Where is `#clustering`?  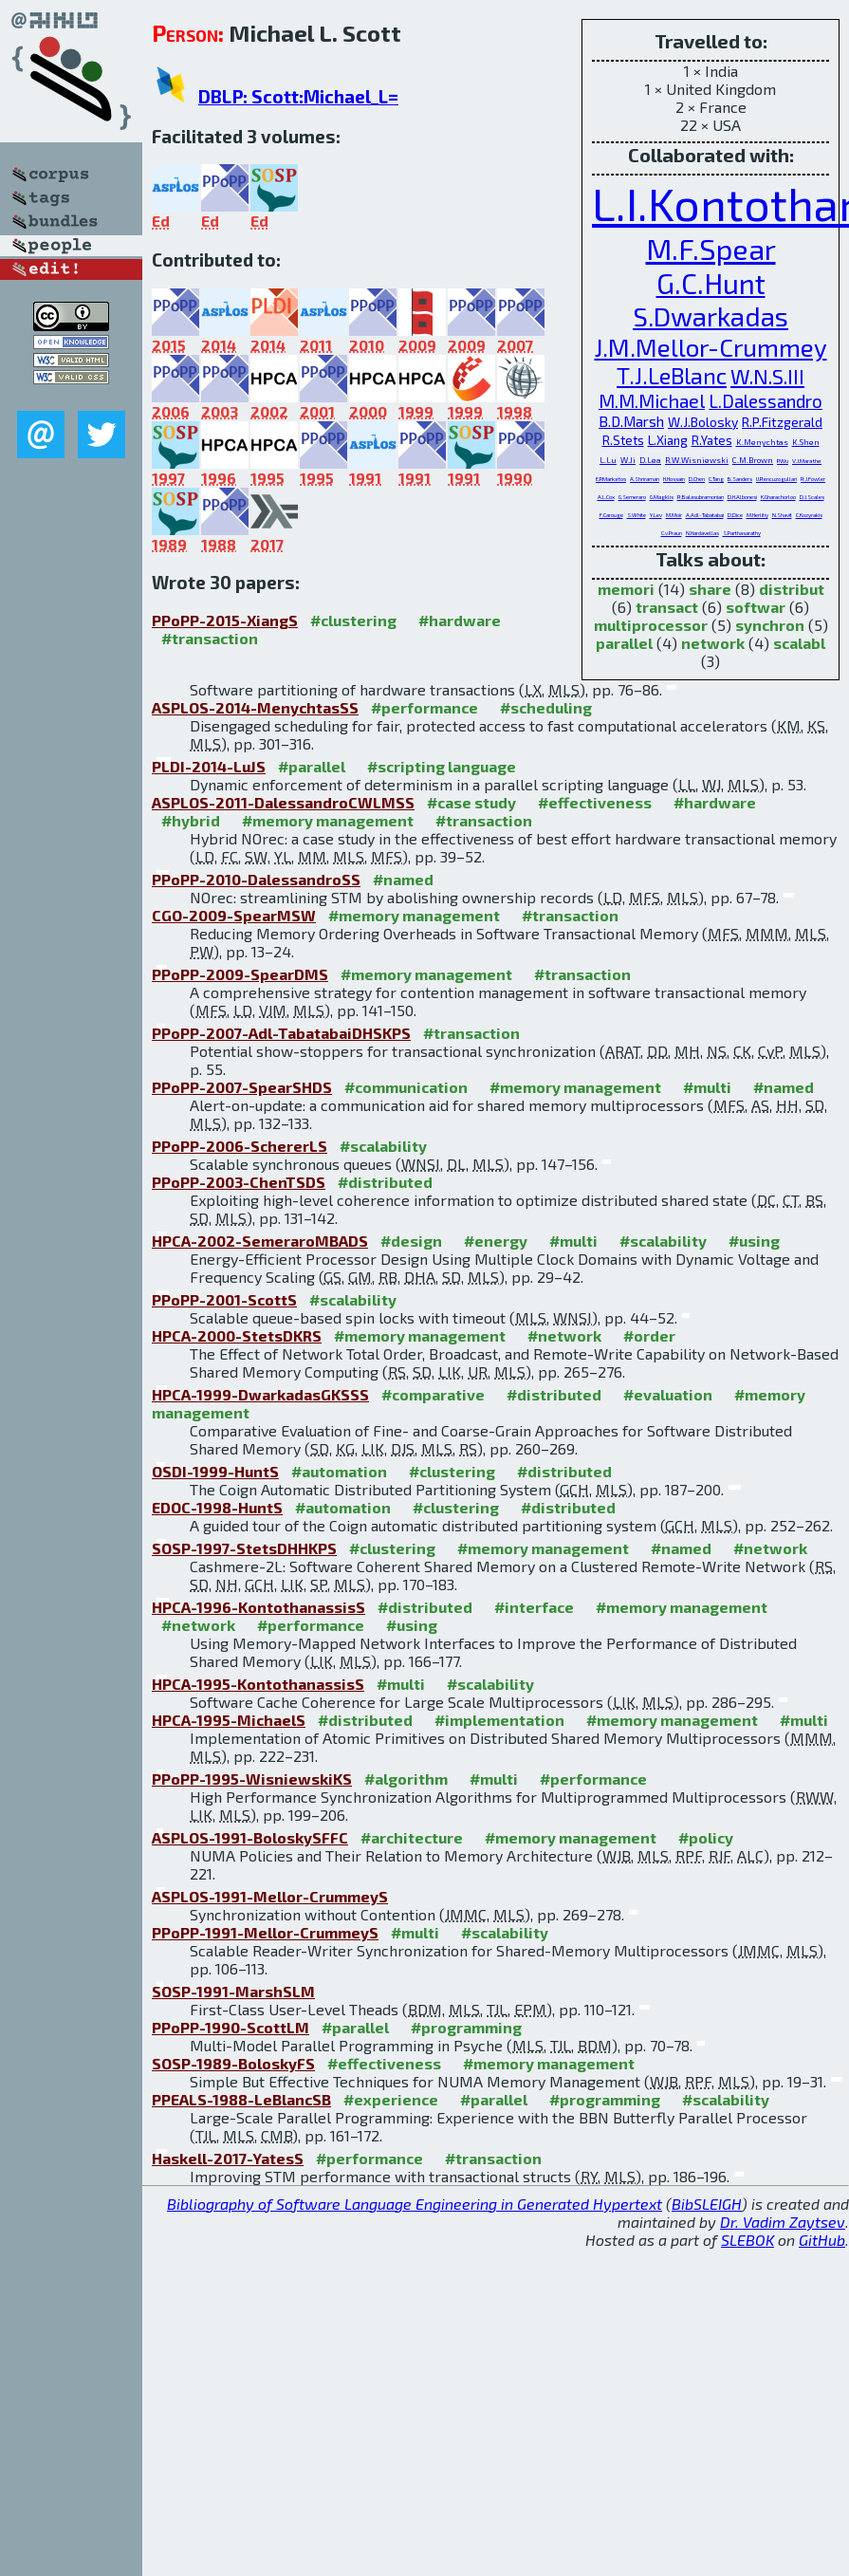
#clustering is located at coordinates (353, 620).